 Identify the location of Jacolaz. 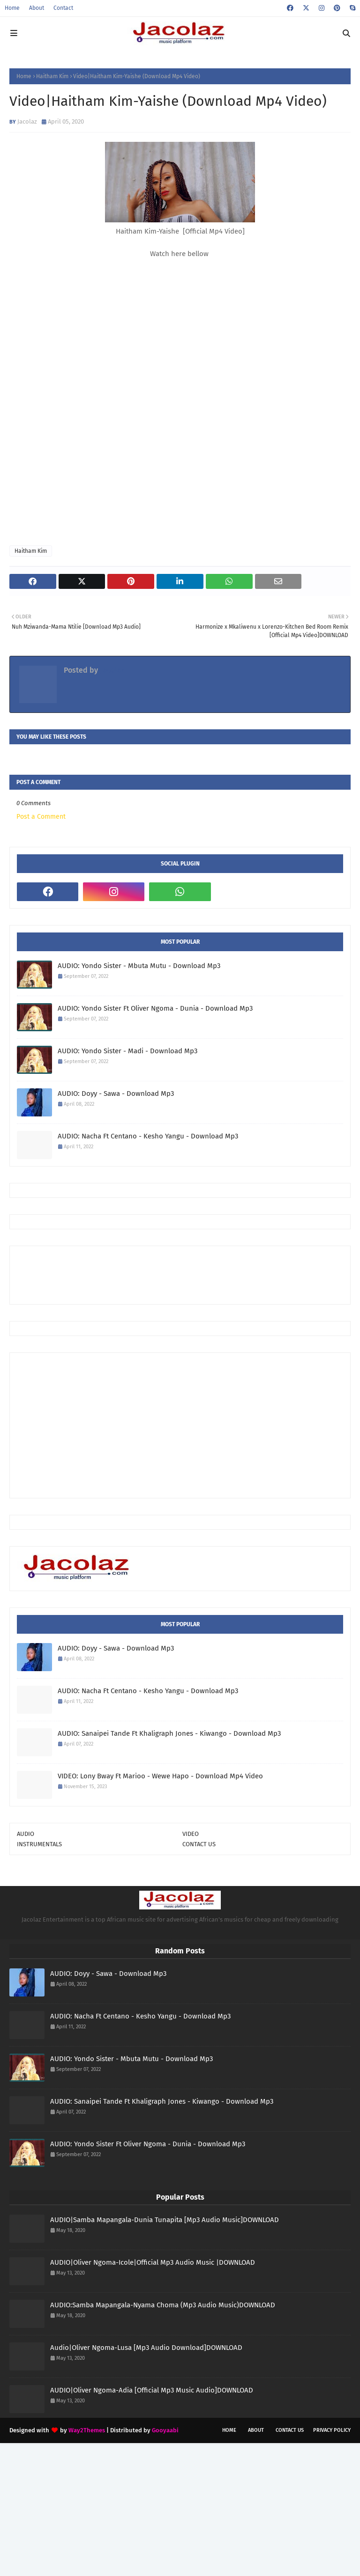
(27, 121).